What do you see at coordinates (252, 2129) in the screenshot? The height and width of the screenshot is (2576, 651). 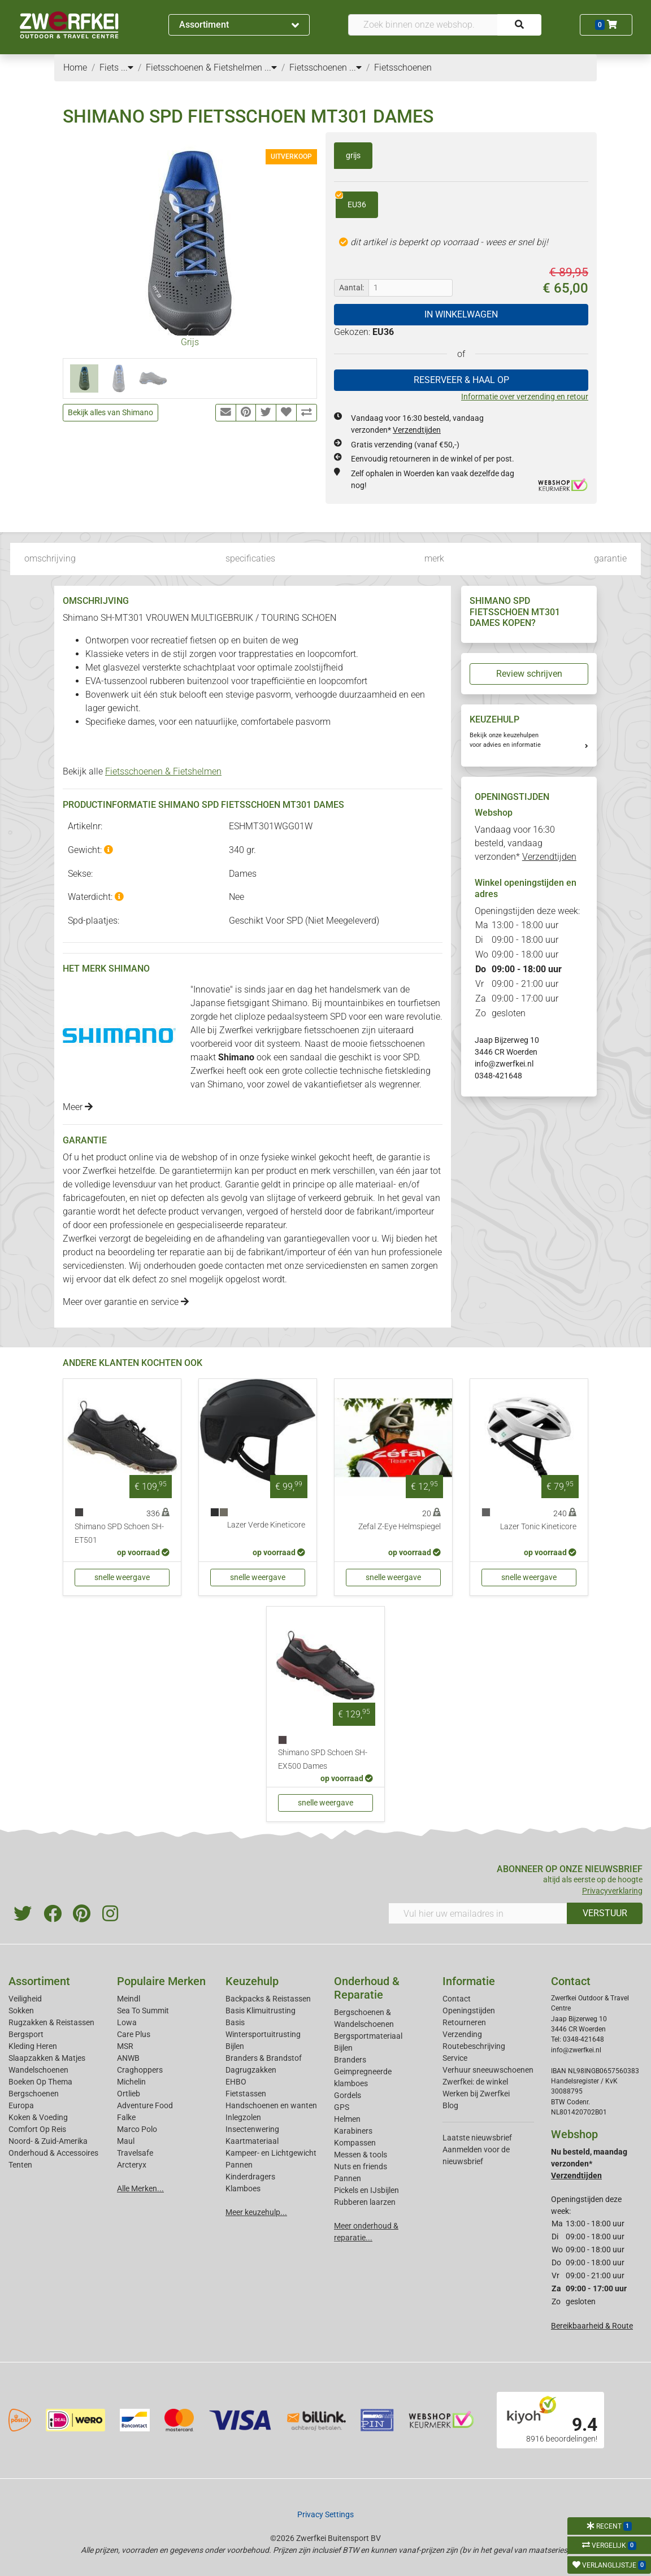 I see `Insectenwering` at bounding box center [252, 2129].